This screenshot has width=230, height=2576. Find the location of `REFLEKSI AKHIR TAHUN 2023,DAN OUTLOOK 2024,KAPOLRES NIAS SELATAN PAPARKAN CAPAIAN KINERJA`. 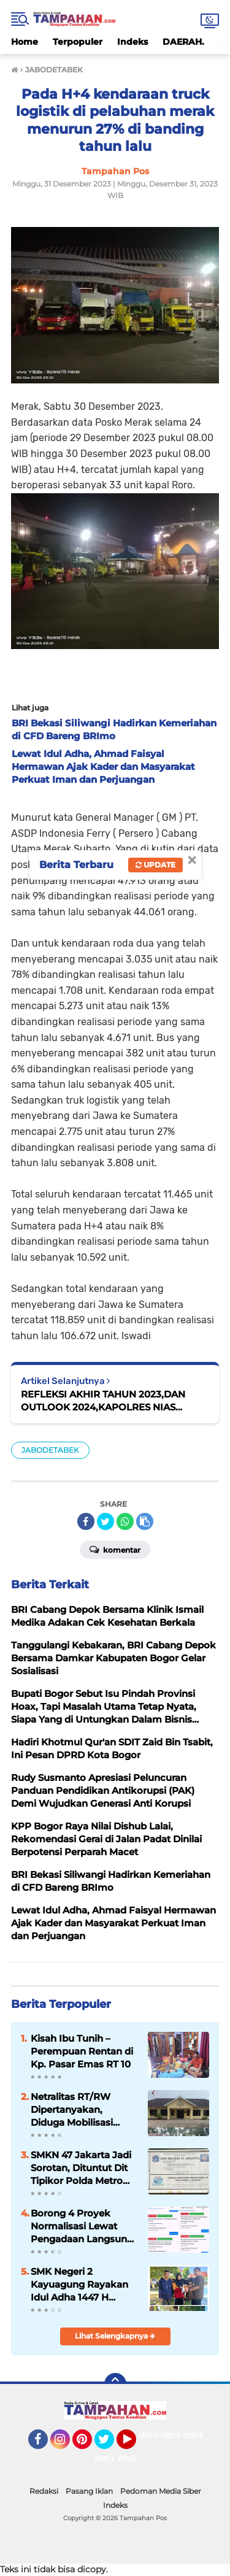

REFLEKSI AKHIR TAHUN 2023,DAN OUTLOOK 2024,KAPOLRES NIAS SELATAN PAPARKAN CAPAIAN KINERJA is located at coordinates (115, 1400).